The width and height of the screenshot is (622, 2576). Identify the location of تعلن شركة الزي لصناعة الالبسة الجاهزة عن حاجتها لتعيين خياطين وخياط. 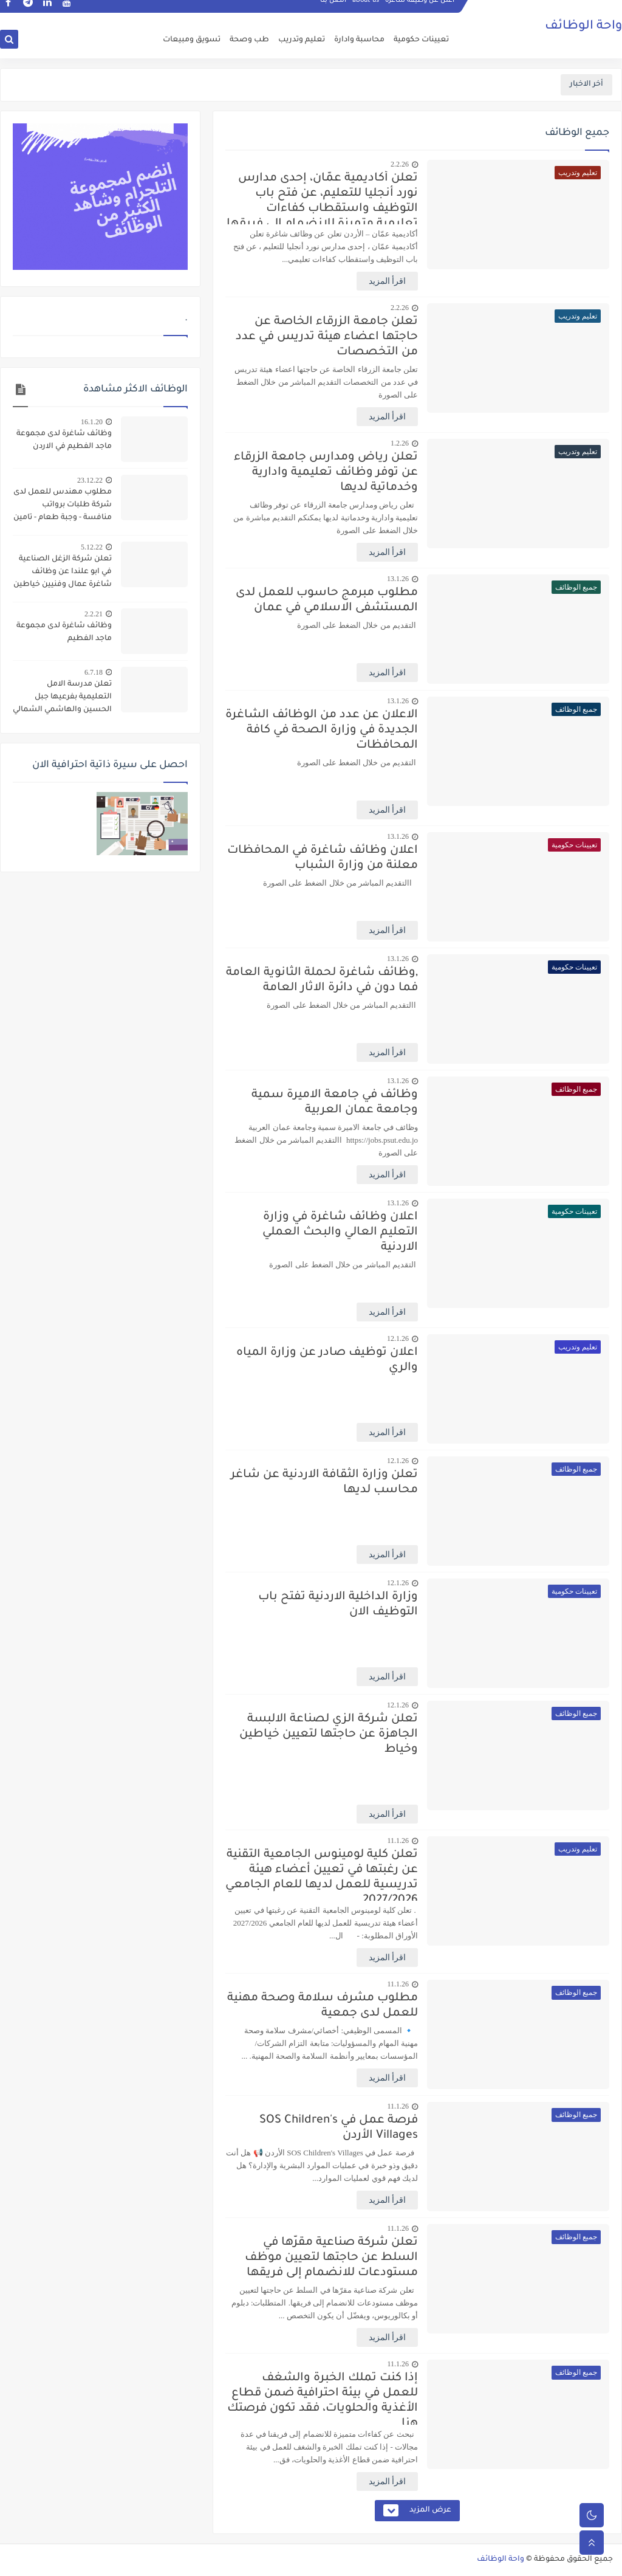
(328, 1734).